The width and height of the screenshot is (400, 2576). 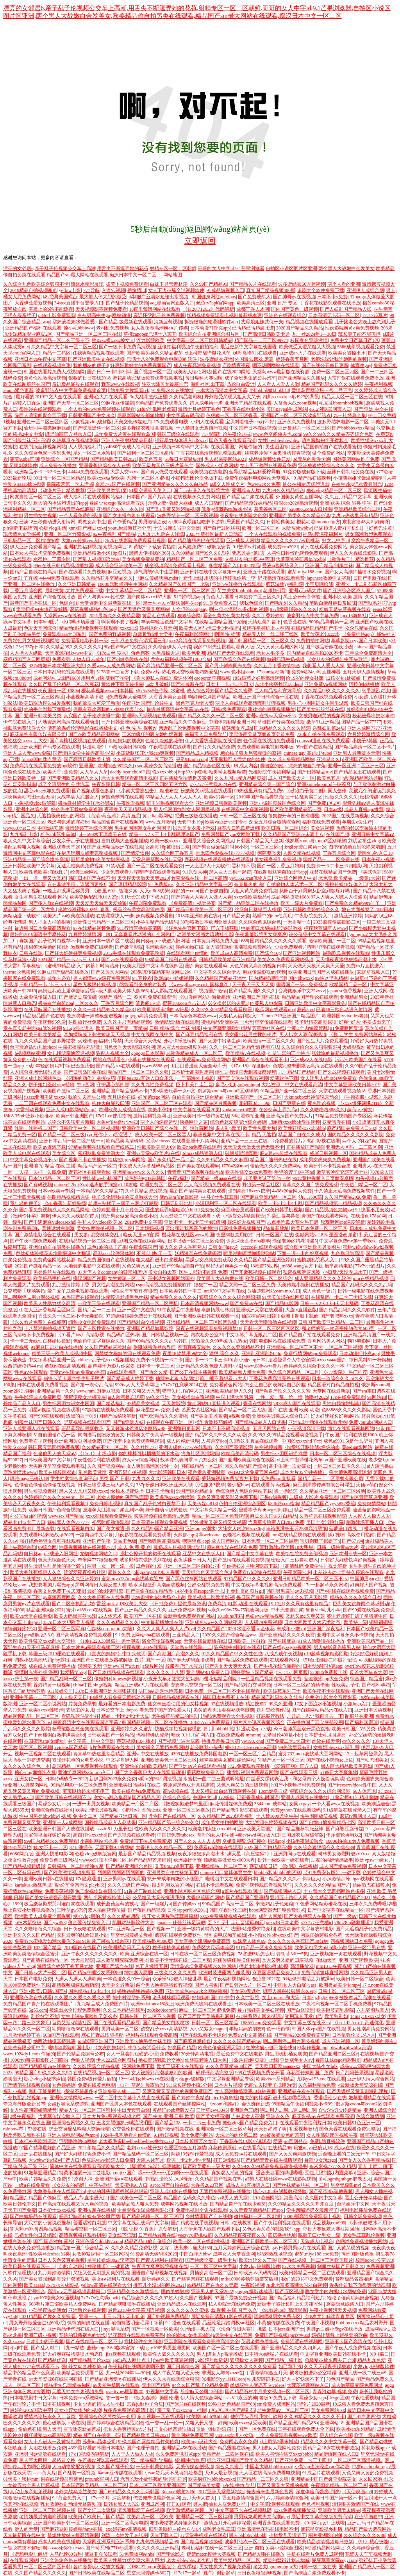 What do you see at coordinates (316, 2504) in the screenshot?
I see `色色福利视频` at bounding box center [316, 2504].